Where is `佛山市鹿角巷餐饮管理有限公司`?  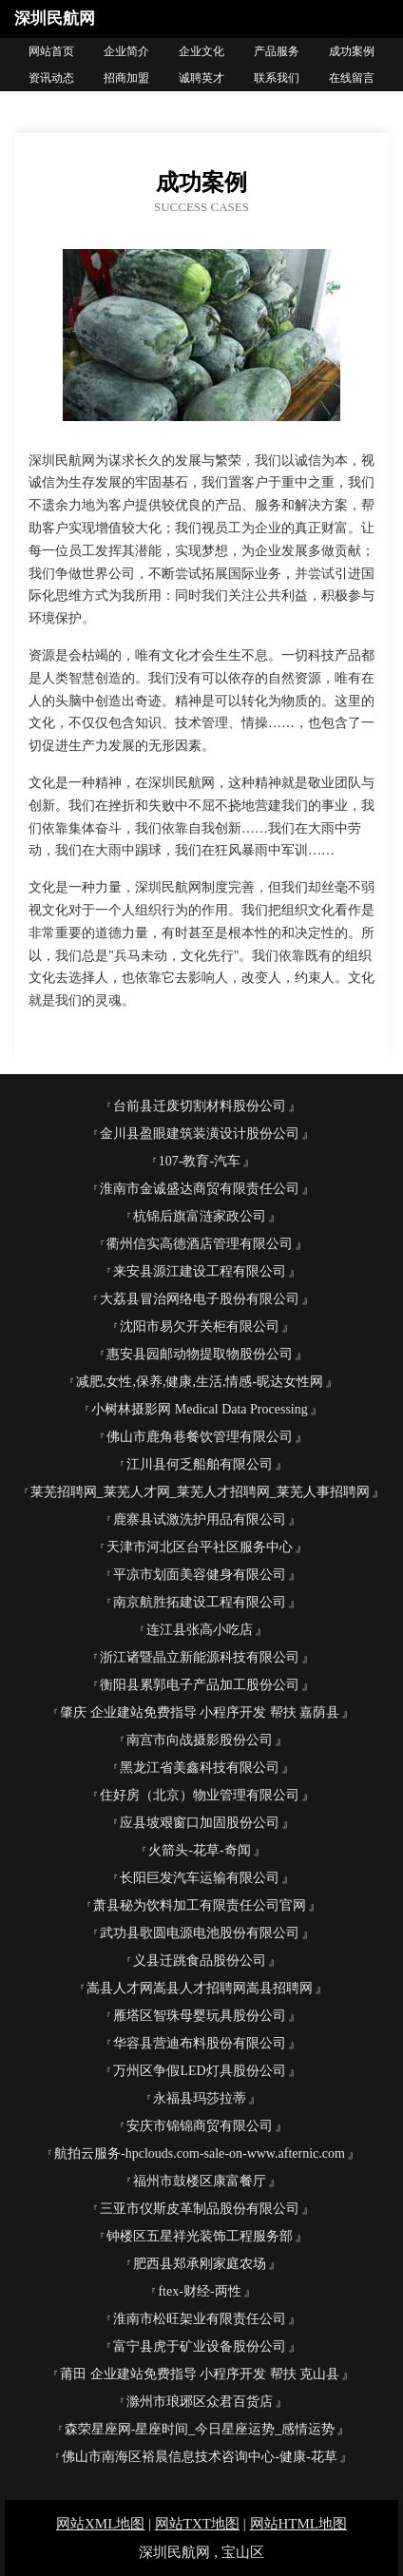
佛山市鹿角巷餐饮管理有限公司 is located at coordinates (199, 1437).